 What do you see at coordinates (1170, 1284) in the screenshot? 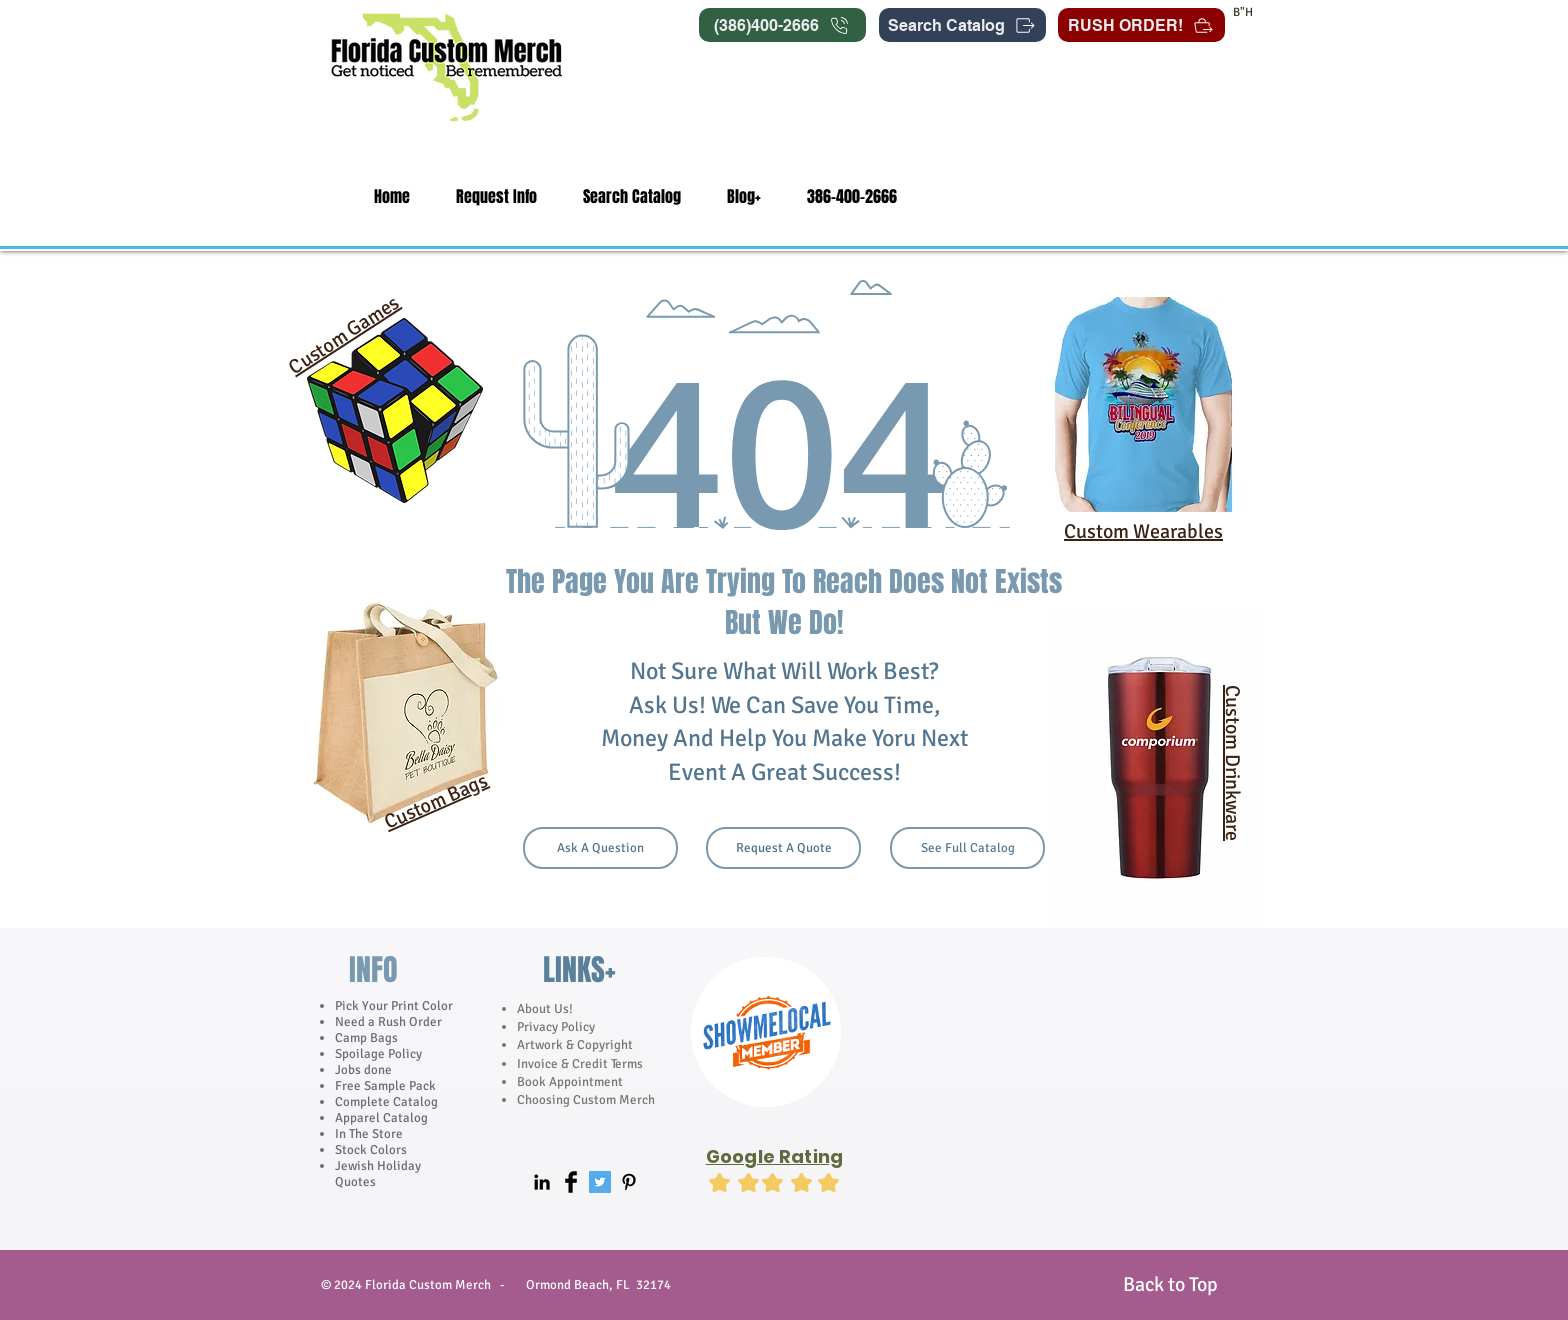
I see `[Back to Top]` at bounding box center [1170, 1284].